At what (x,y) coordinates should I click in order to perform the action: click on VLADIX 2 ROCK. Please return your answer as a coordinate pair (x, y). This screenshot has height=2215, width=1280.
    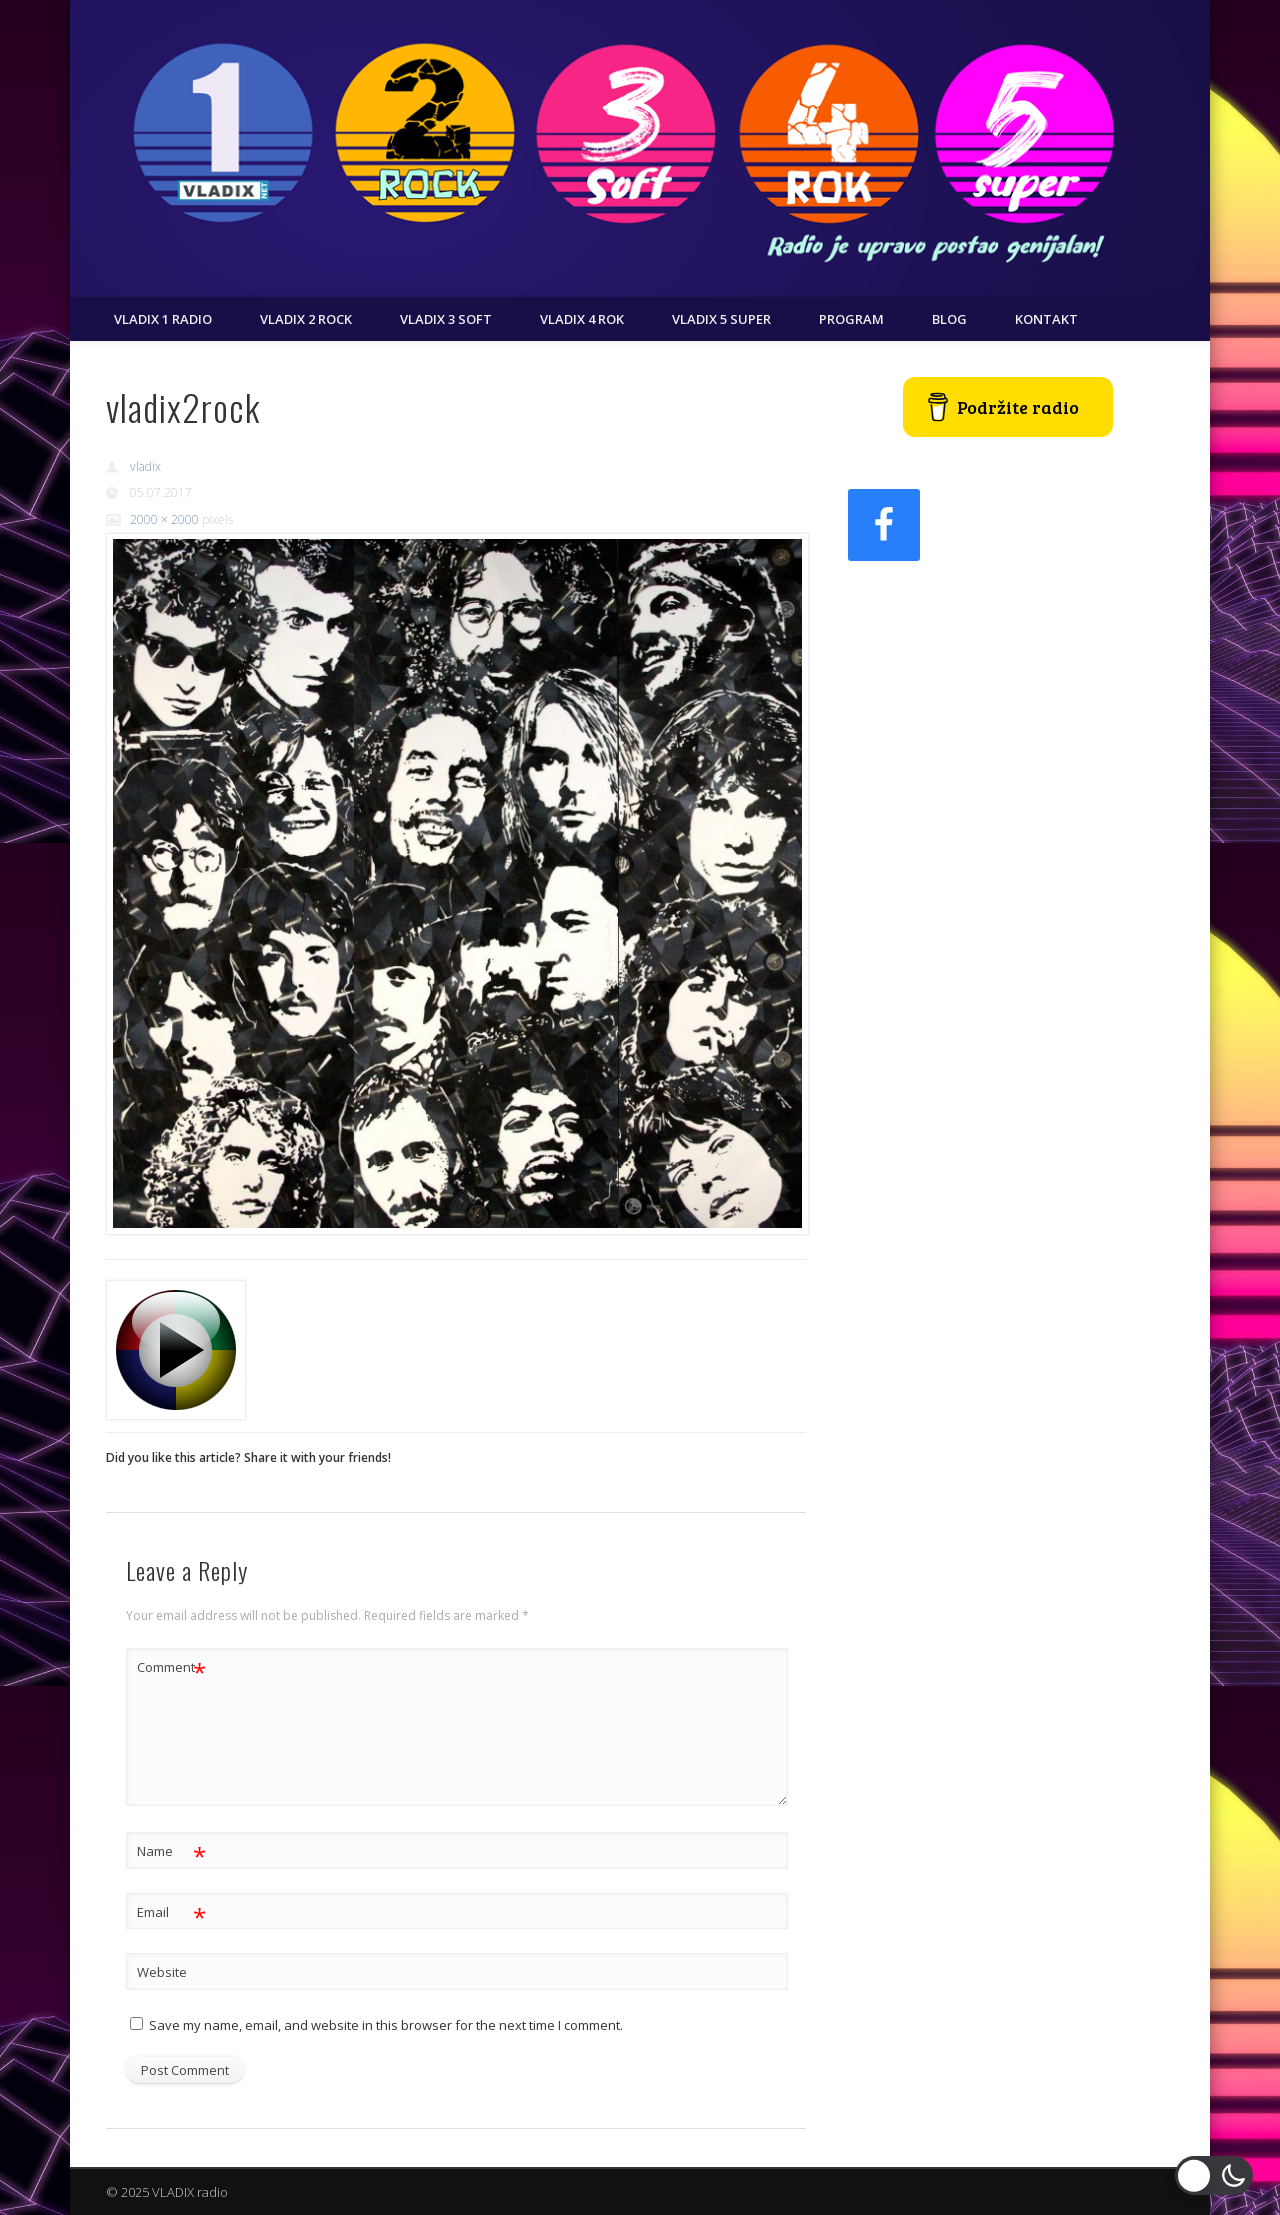
    Looking at the image, I should click on (306, 319).